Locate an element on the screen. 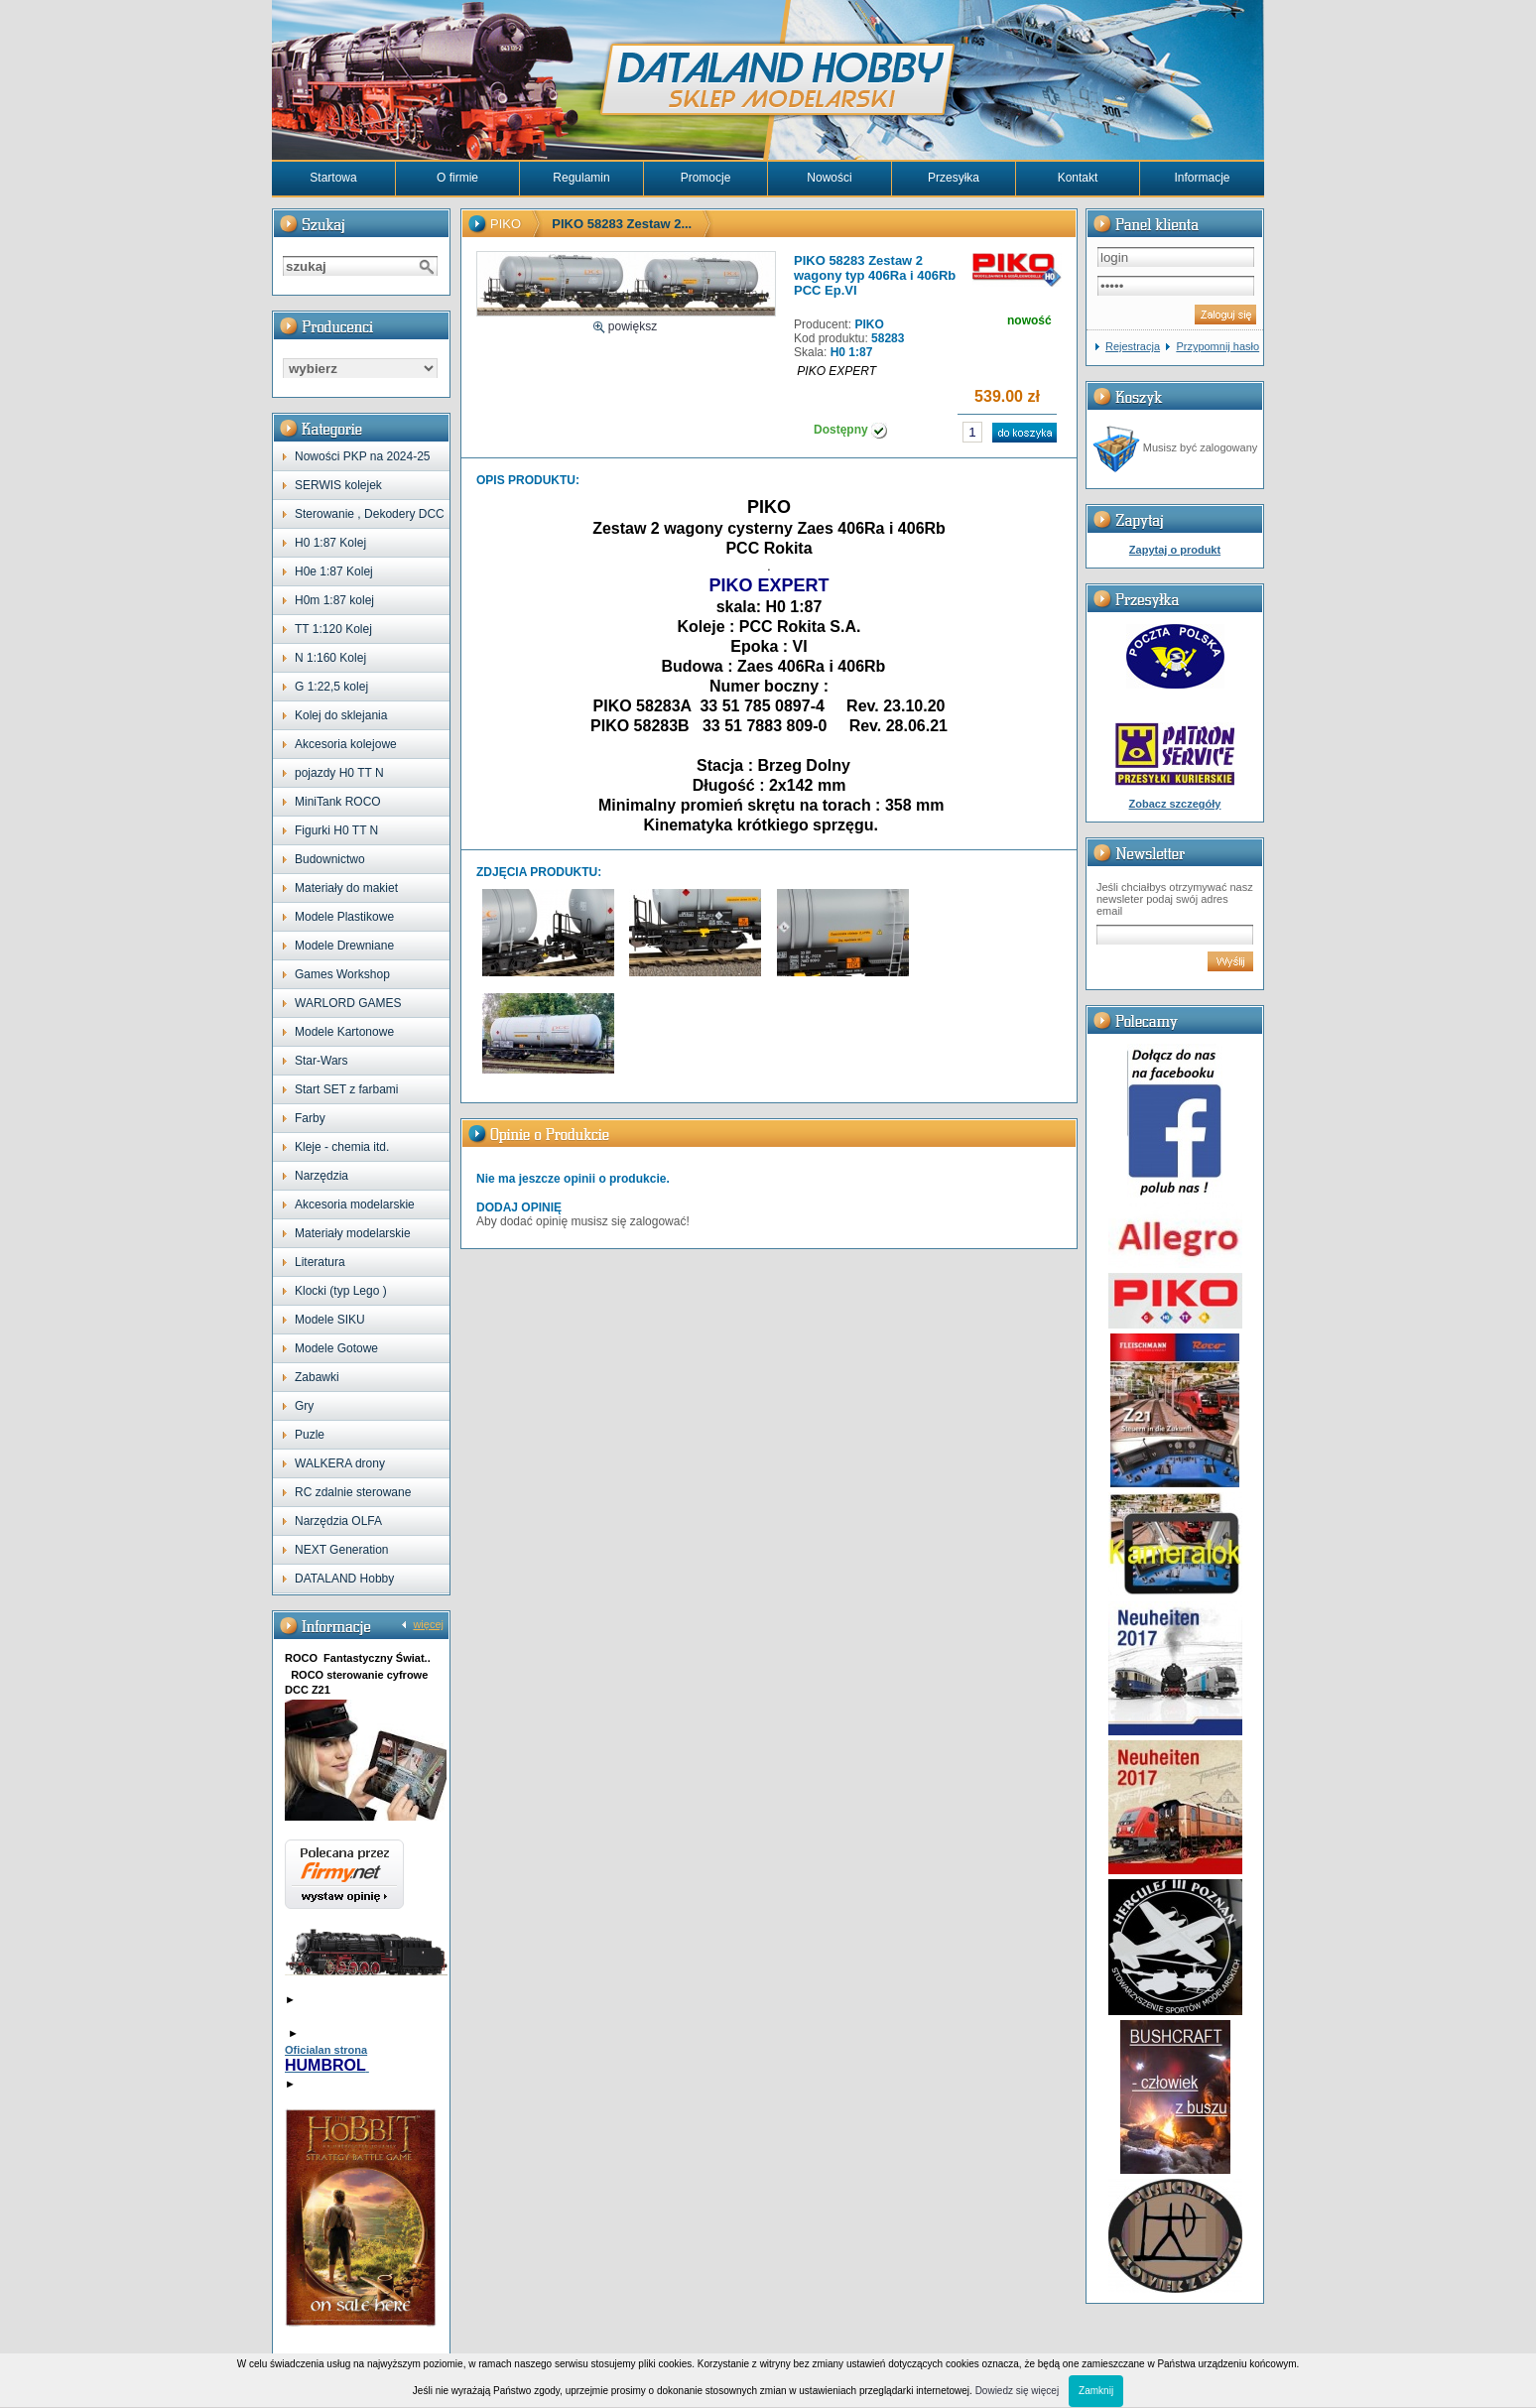 This screenshot has height=2408, width=1536. Materiały do makiet is located at coordinates (346, 888).